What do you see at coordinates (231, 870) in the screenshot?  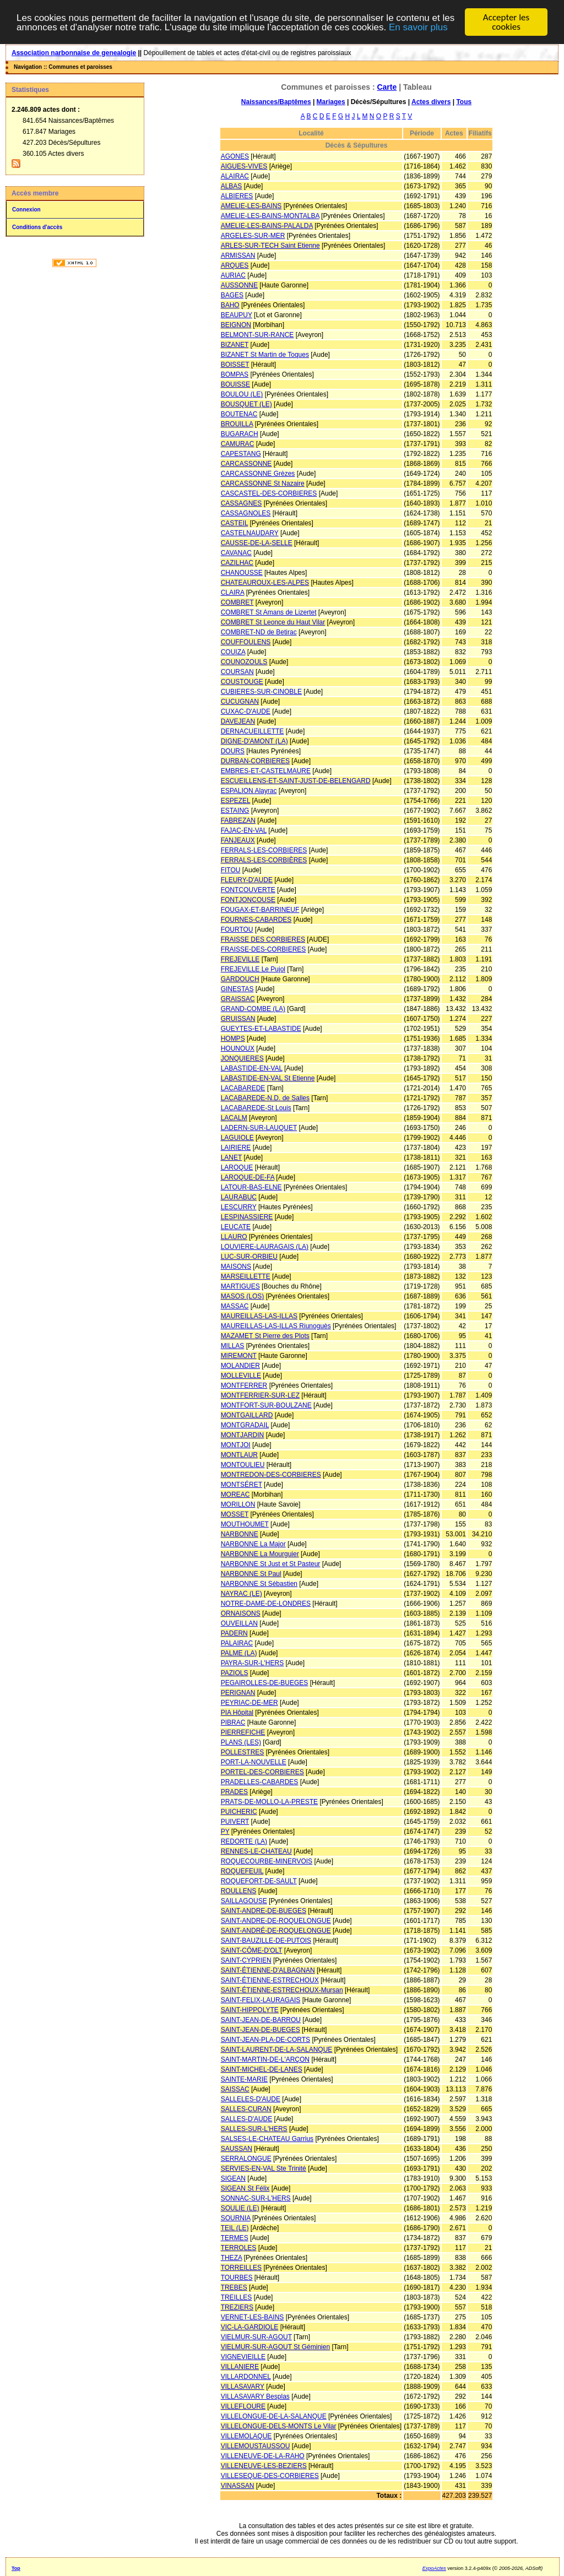 I see `FITOU` at bounding box center [231, 870].